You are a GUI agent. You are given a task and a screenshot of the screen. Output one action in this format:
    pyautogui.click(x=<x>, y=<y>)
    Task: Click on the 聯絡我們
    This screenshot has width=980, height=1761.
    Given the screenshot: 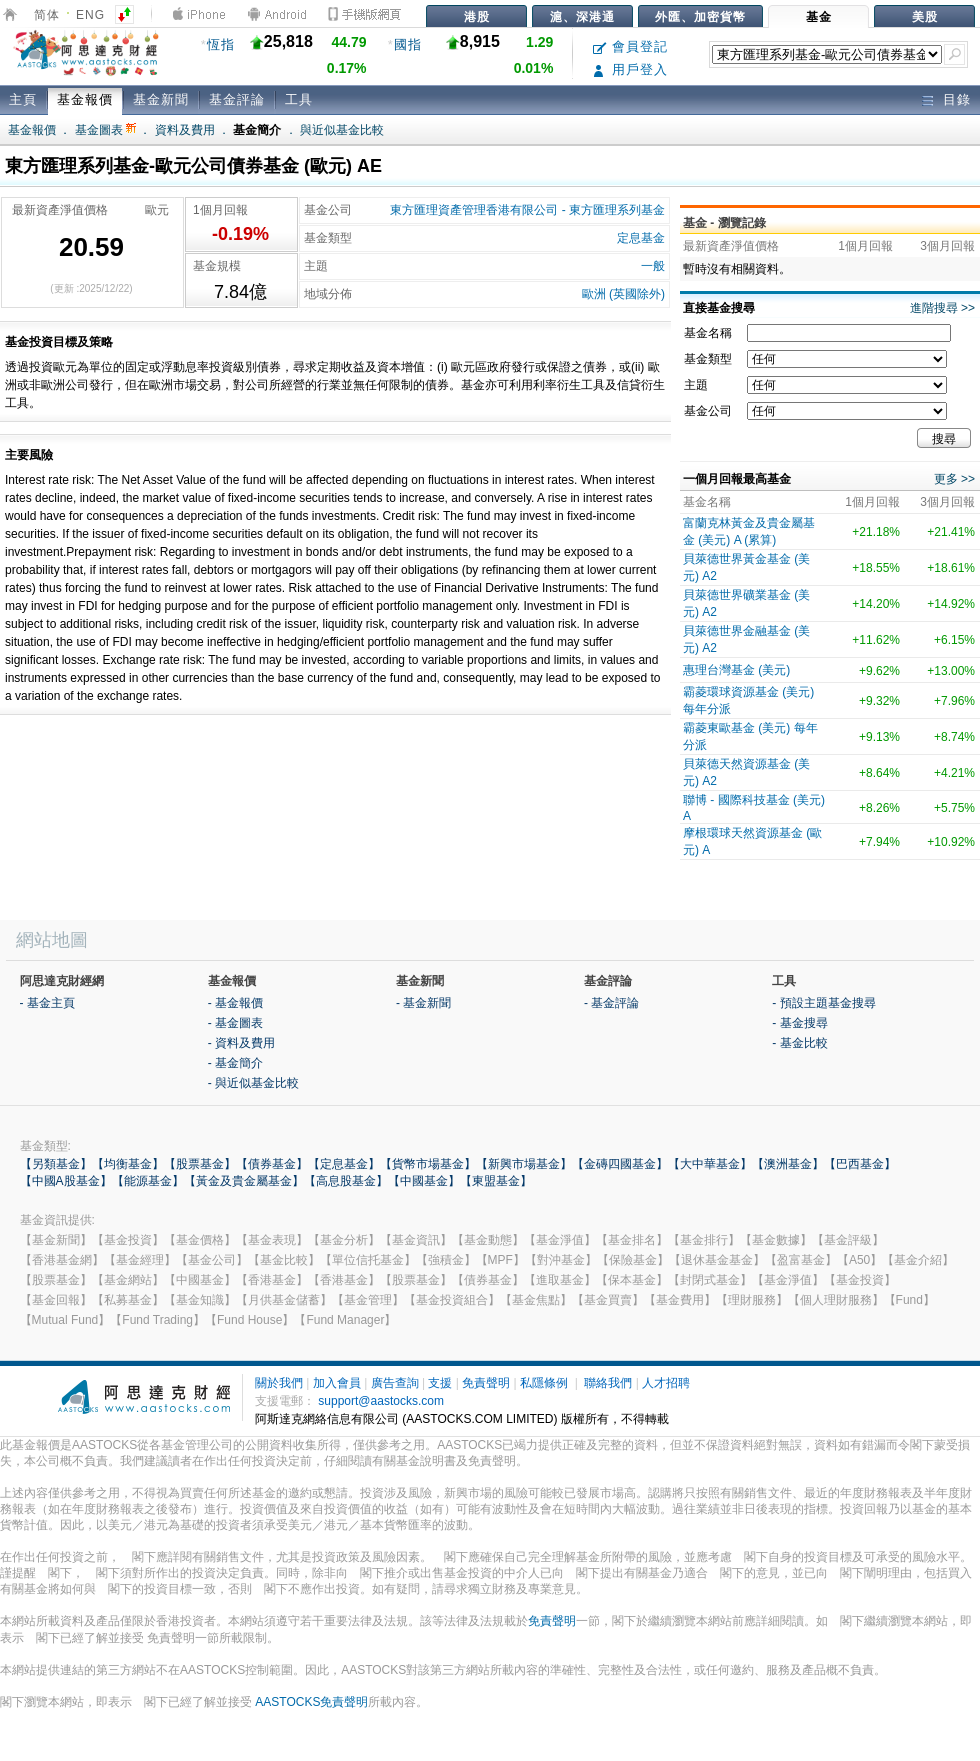 What is the action you would take?
    pyautogui.click(x=608, y=1383)
    